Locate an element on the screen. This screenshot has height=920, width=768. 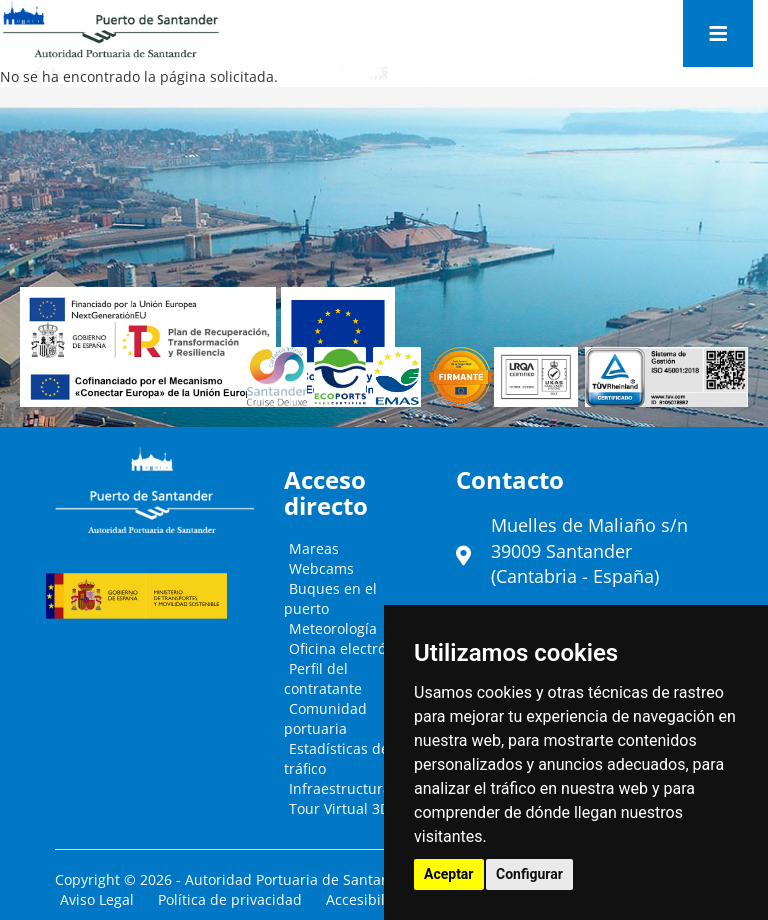
Comunidad portuaria is located at coordinates (325, 718).